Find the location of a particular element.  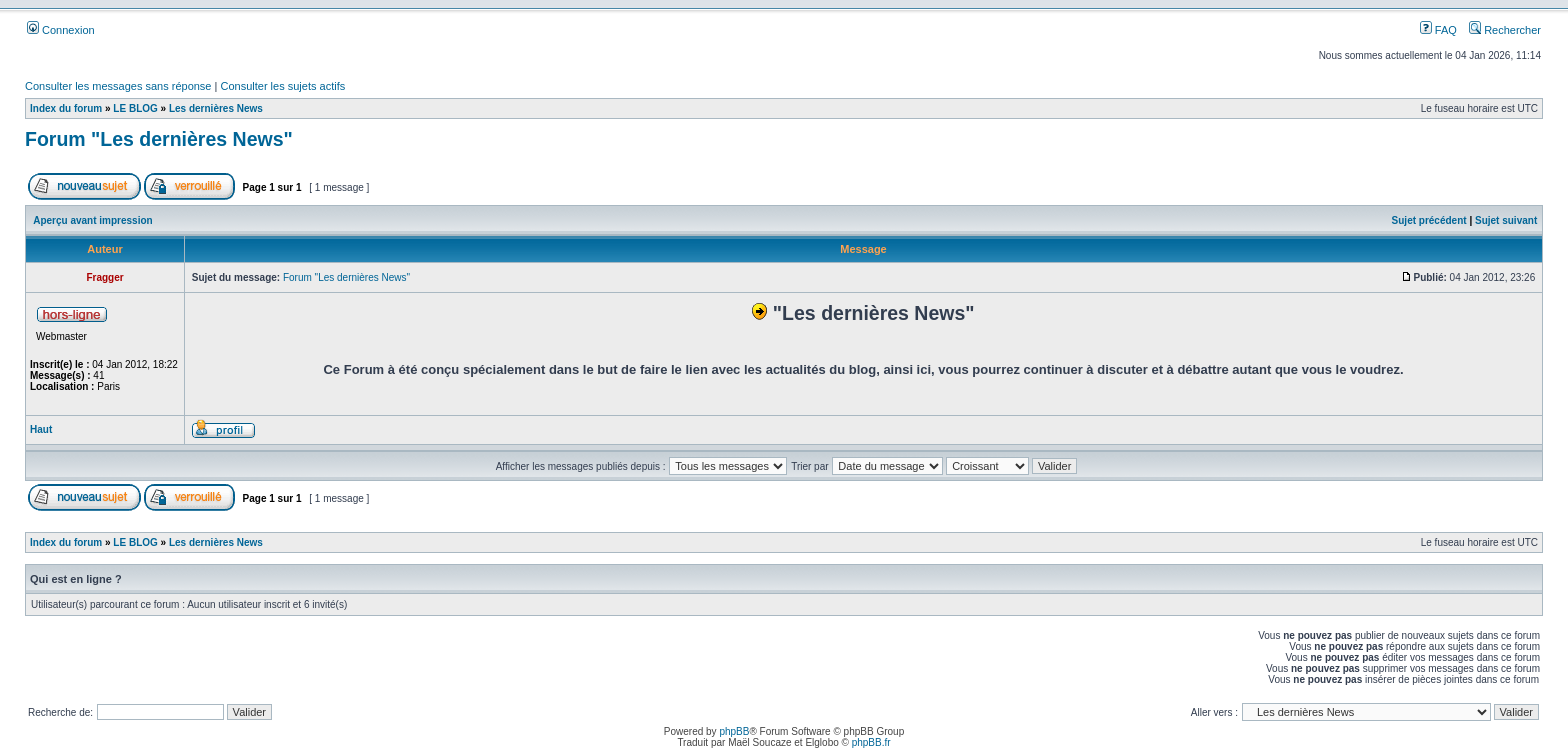

Sujet précédent is located at coordinates (1429, 220).